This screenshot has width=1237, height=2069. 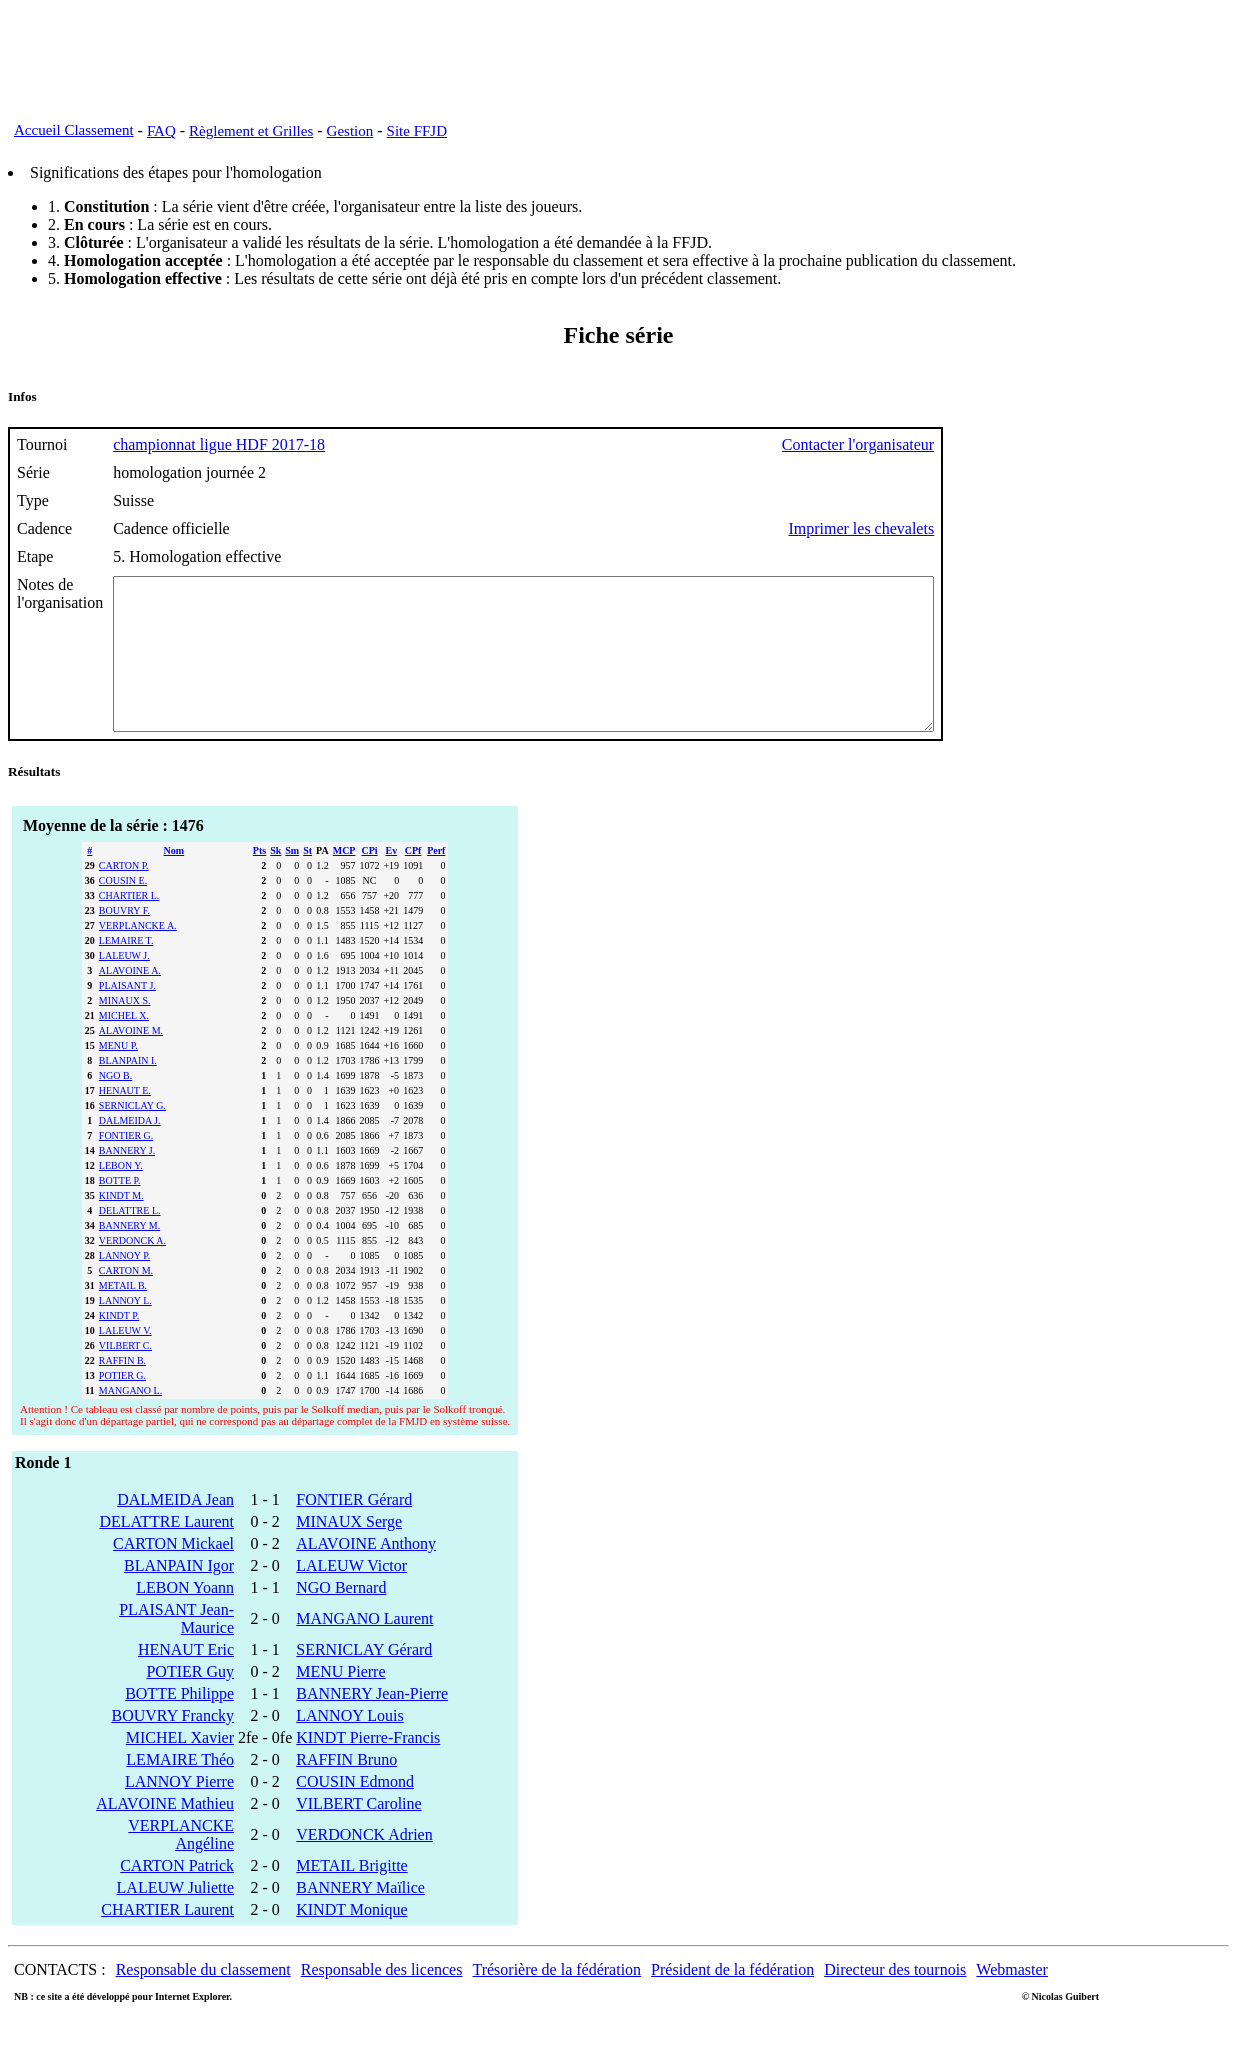 What do you see at coordinates (124, 1285) in the screenshot?
I see `LANNOY P.` at bounding box center [124, 1285].